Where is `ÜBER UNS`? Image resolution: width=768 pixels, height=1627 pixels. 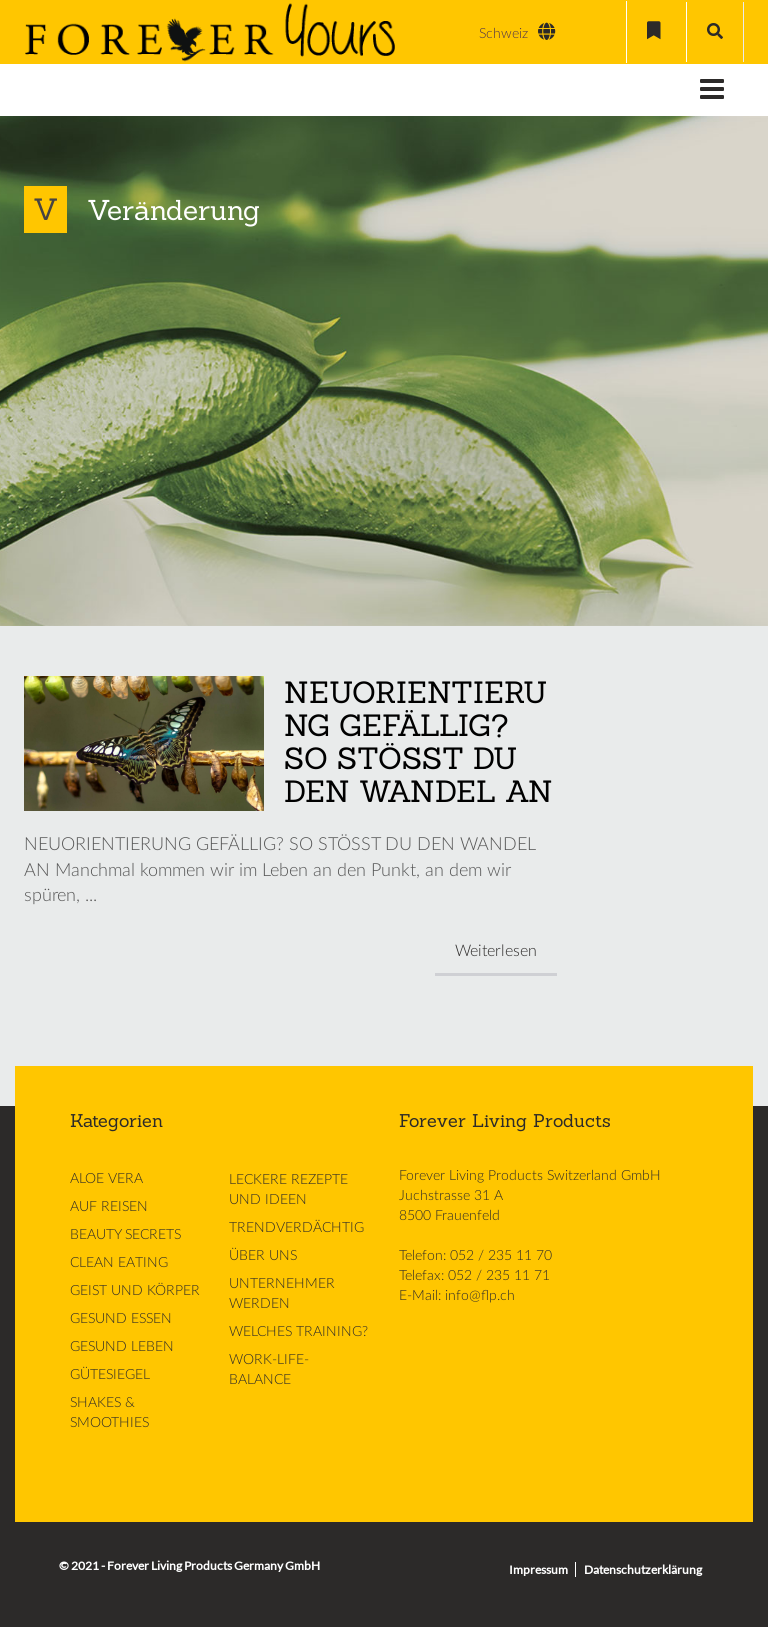
ÜBER UNS is located at coordinates (263, 1256).